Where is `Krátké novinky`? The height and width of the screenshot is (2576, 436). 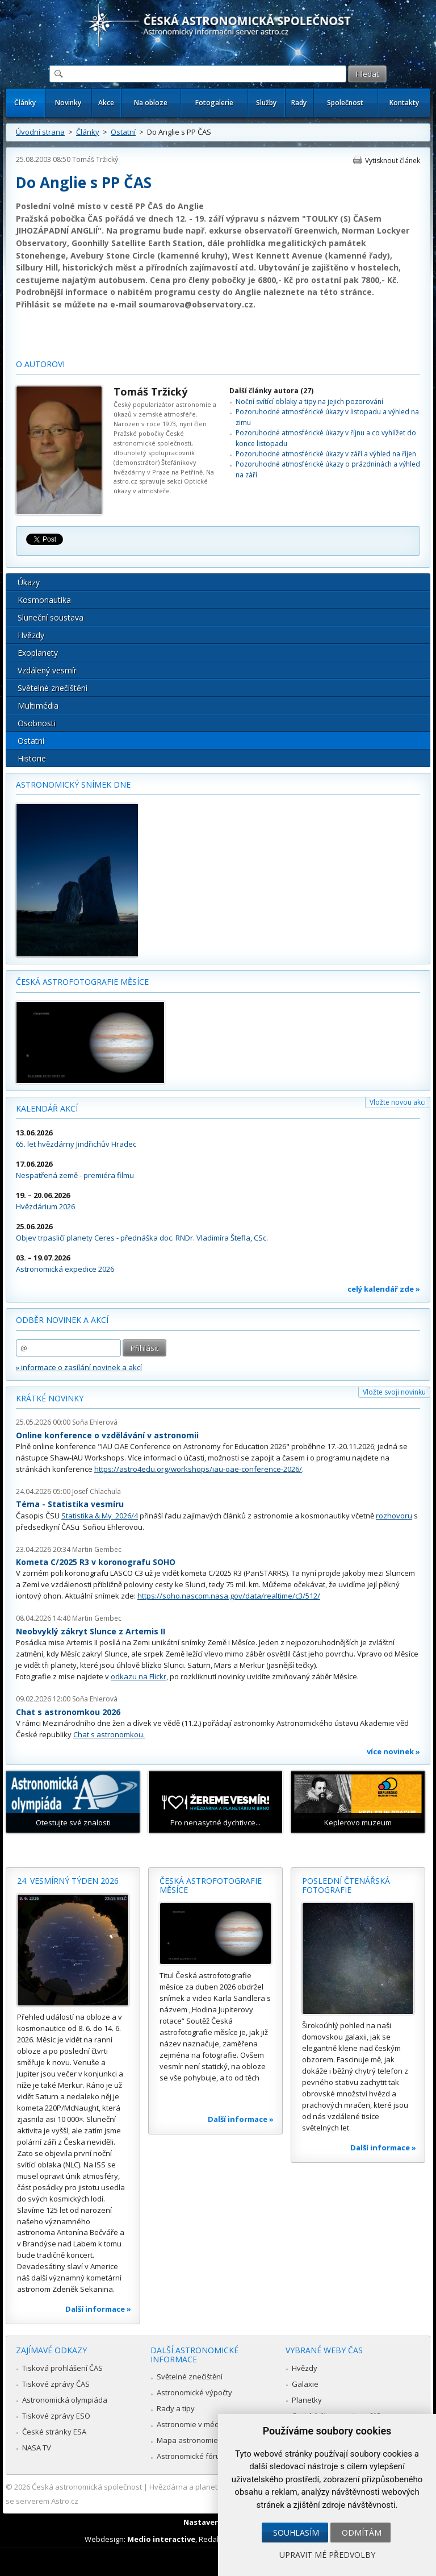 Krátké novinky is located at coordinates (49, 1398).